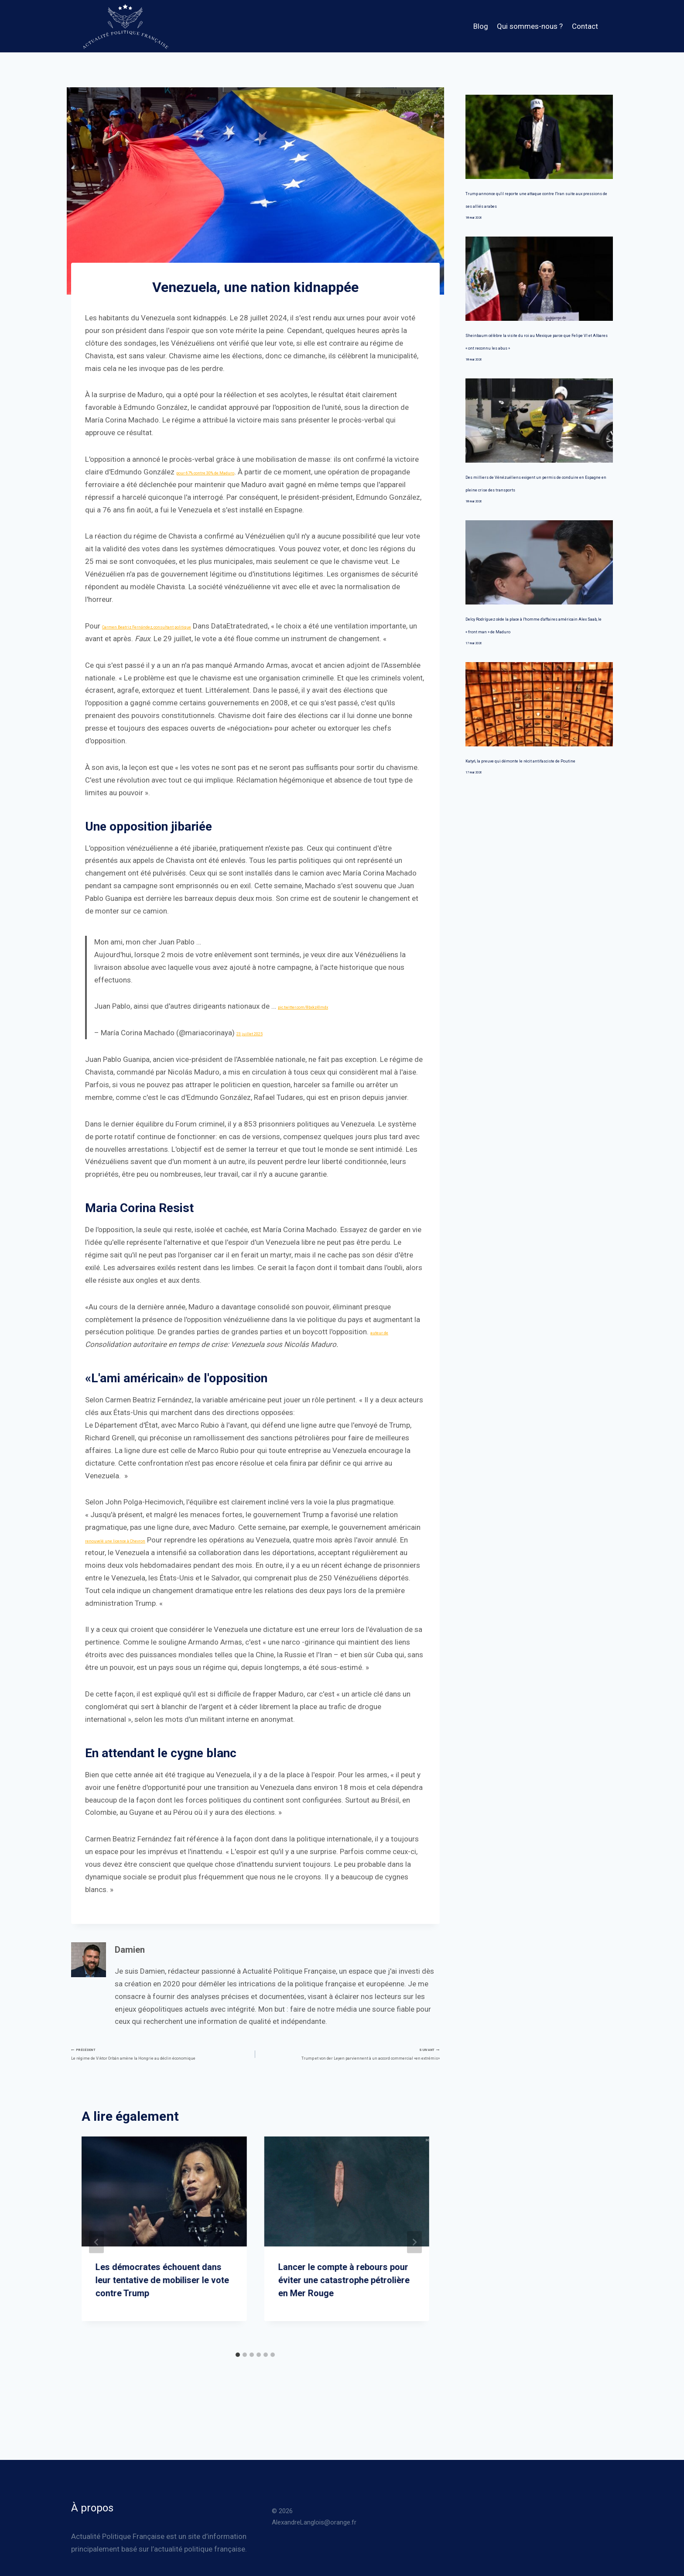  Describe the element at coordinates (125, 26) in the screenshot. I see `[Actualité Politique Française]` at that location.